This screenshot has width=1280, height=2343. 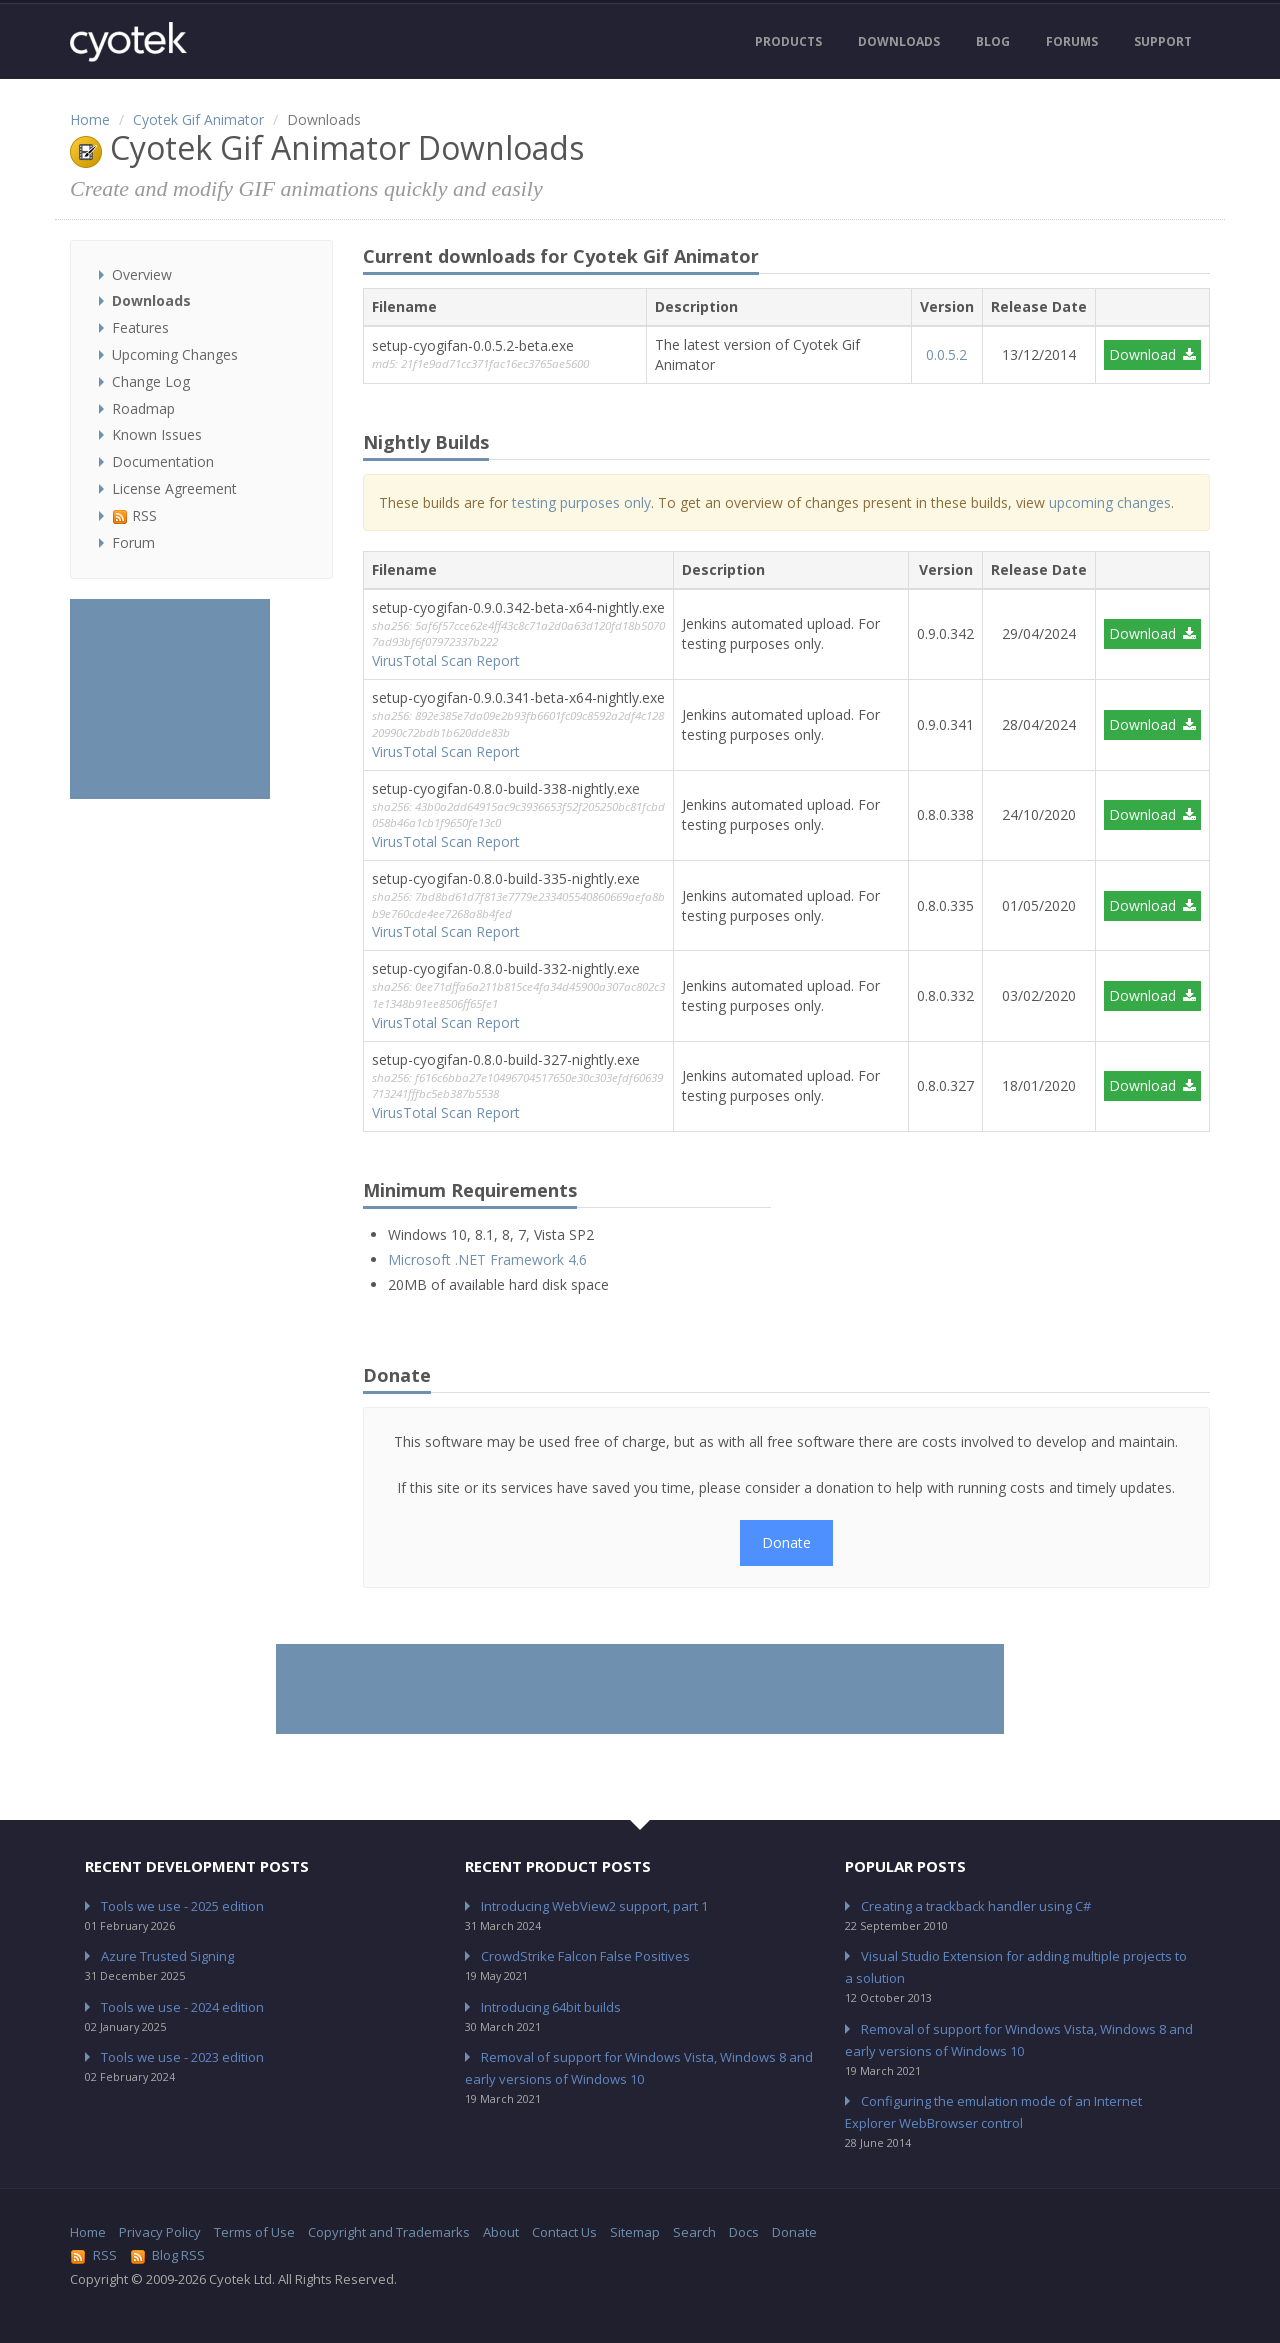 I want to click on Cyotek Gif Animator, so click(x=198, y=119).